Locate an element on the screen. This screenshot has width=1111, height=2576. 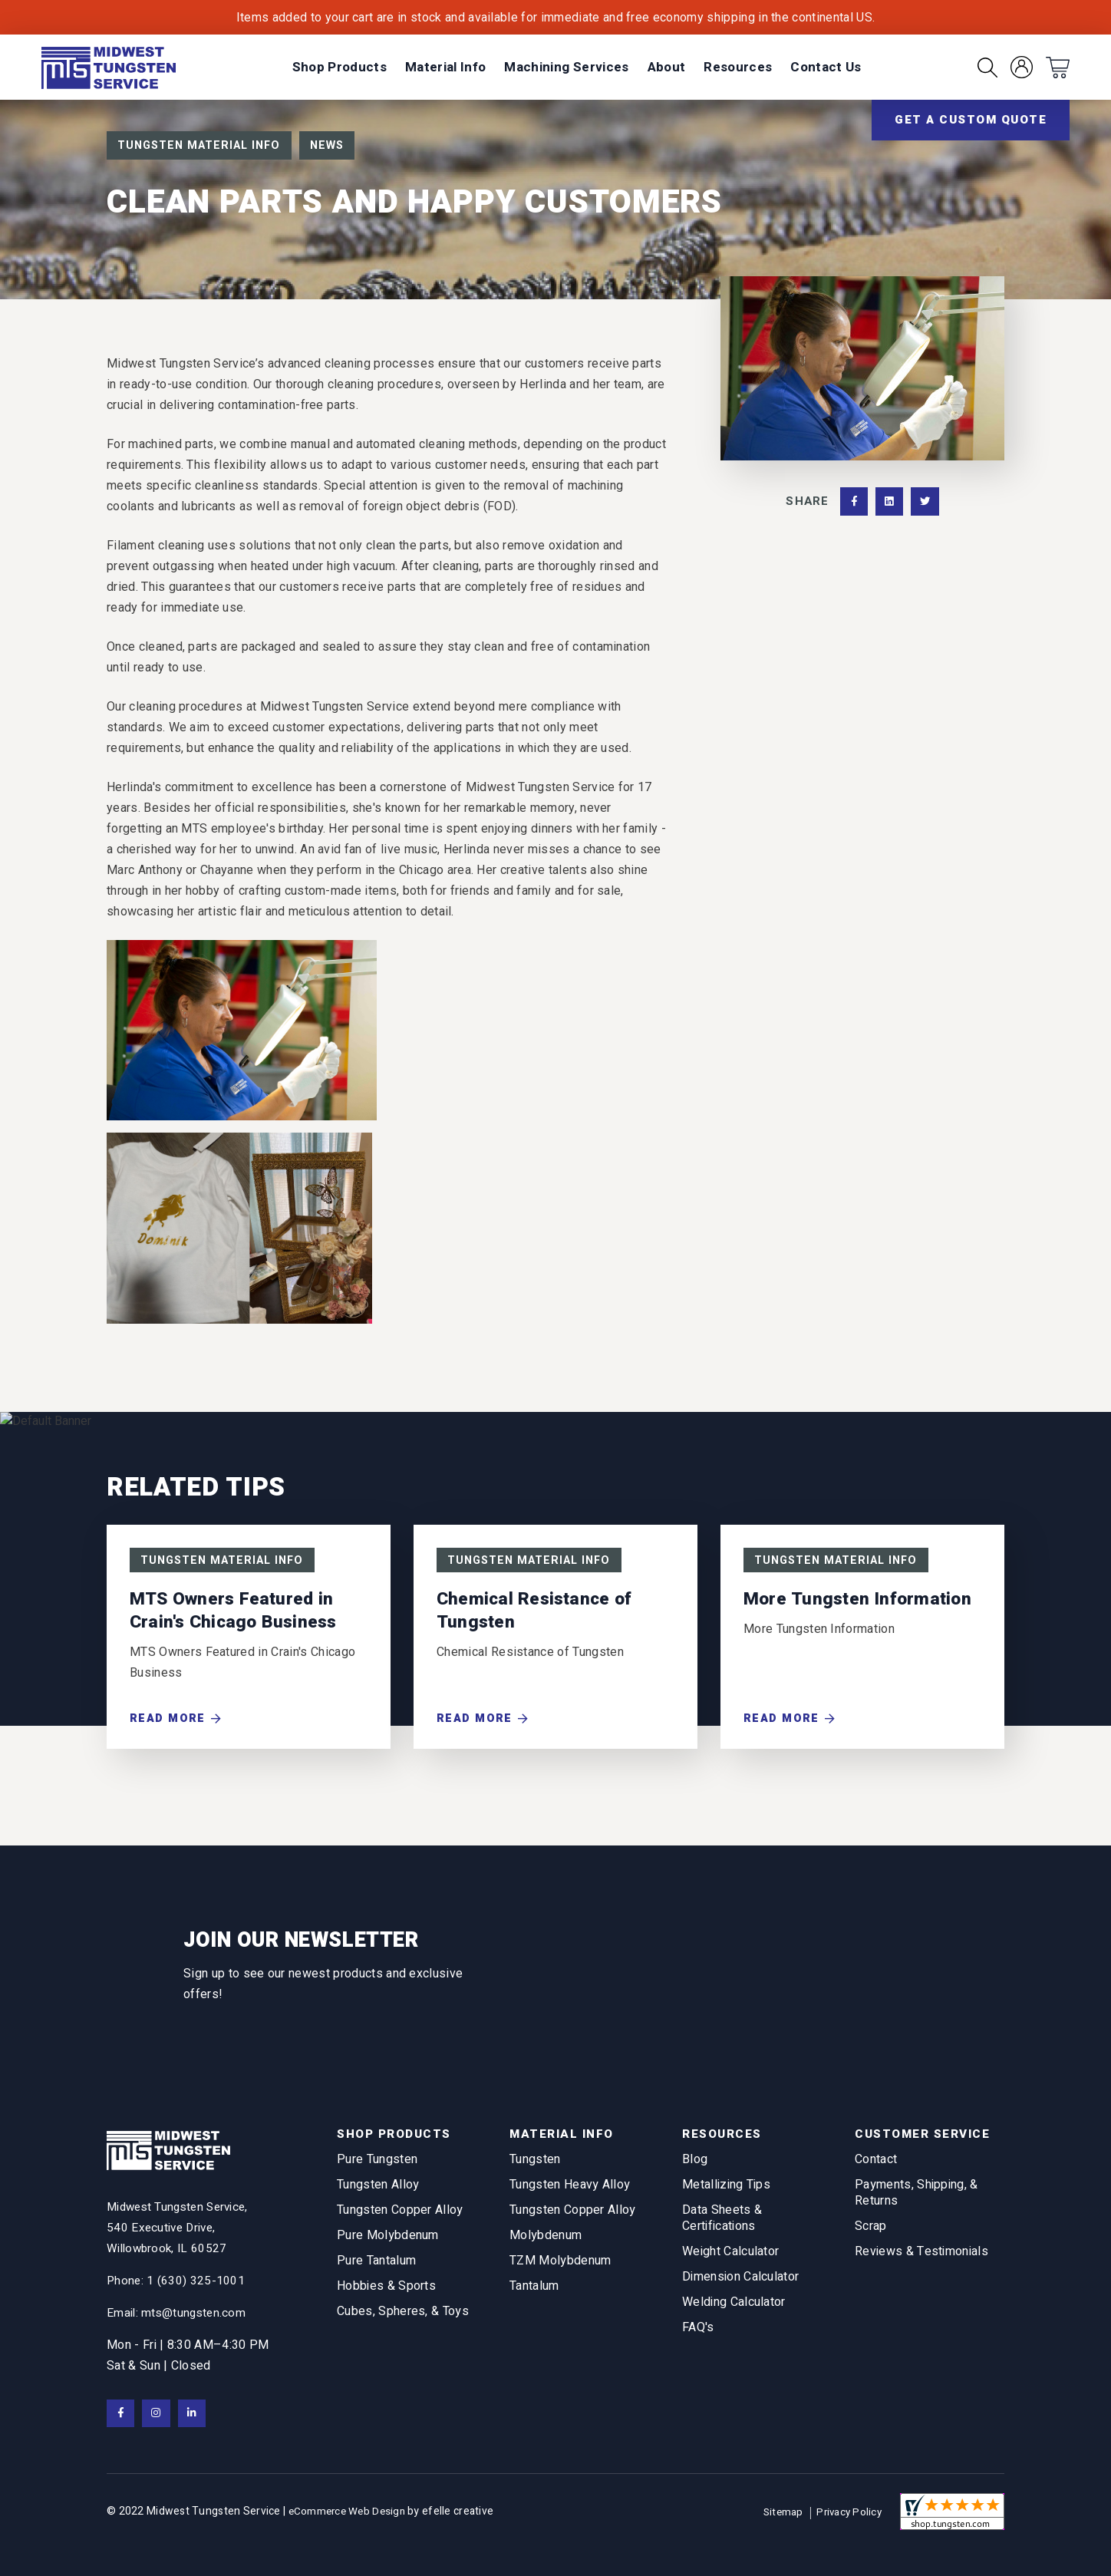
[View Google Maps in new tab] is located at coordinates (182, 2226).